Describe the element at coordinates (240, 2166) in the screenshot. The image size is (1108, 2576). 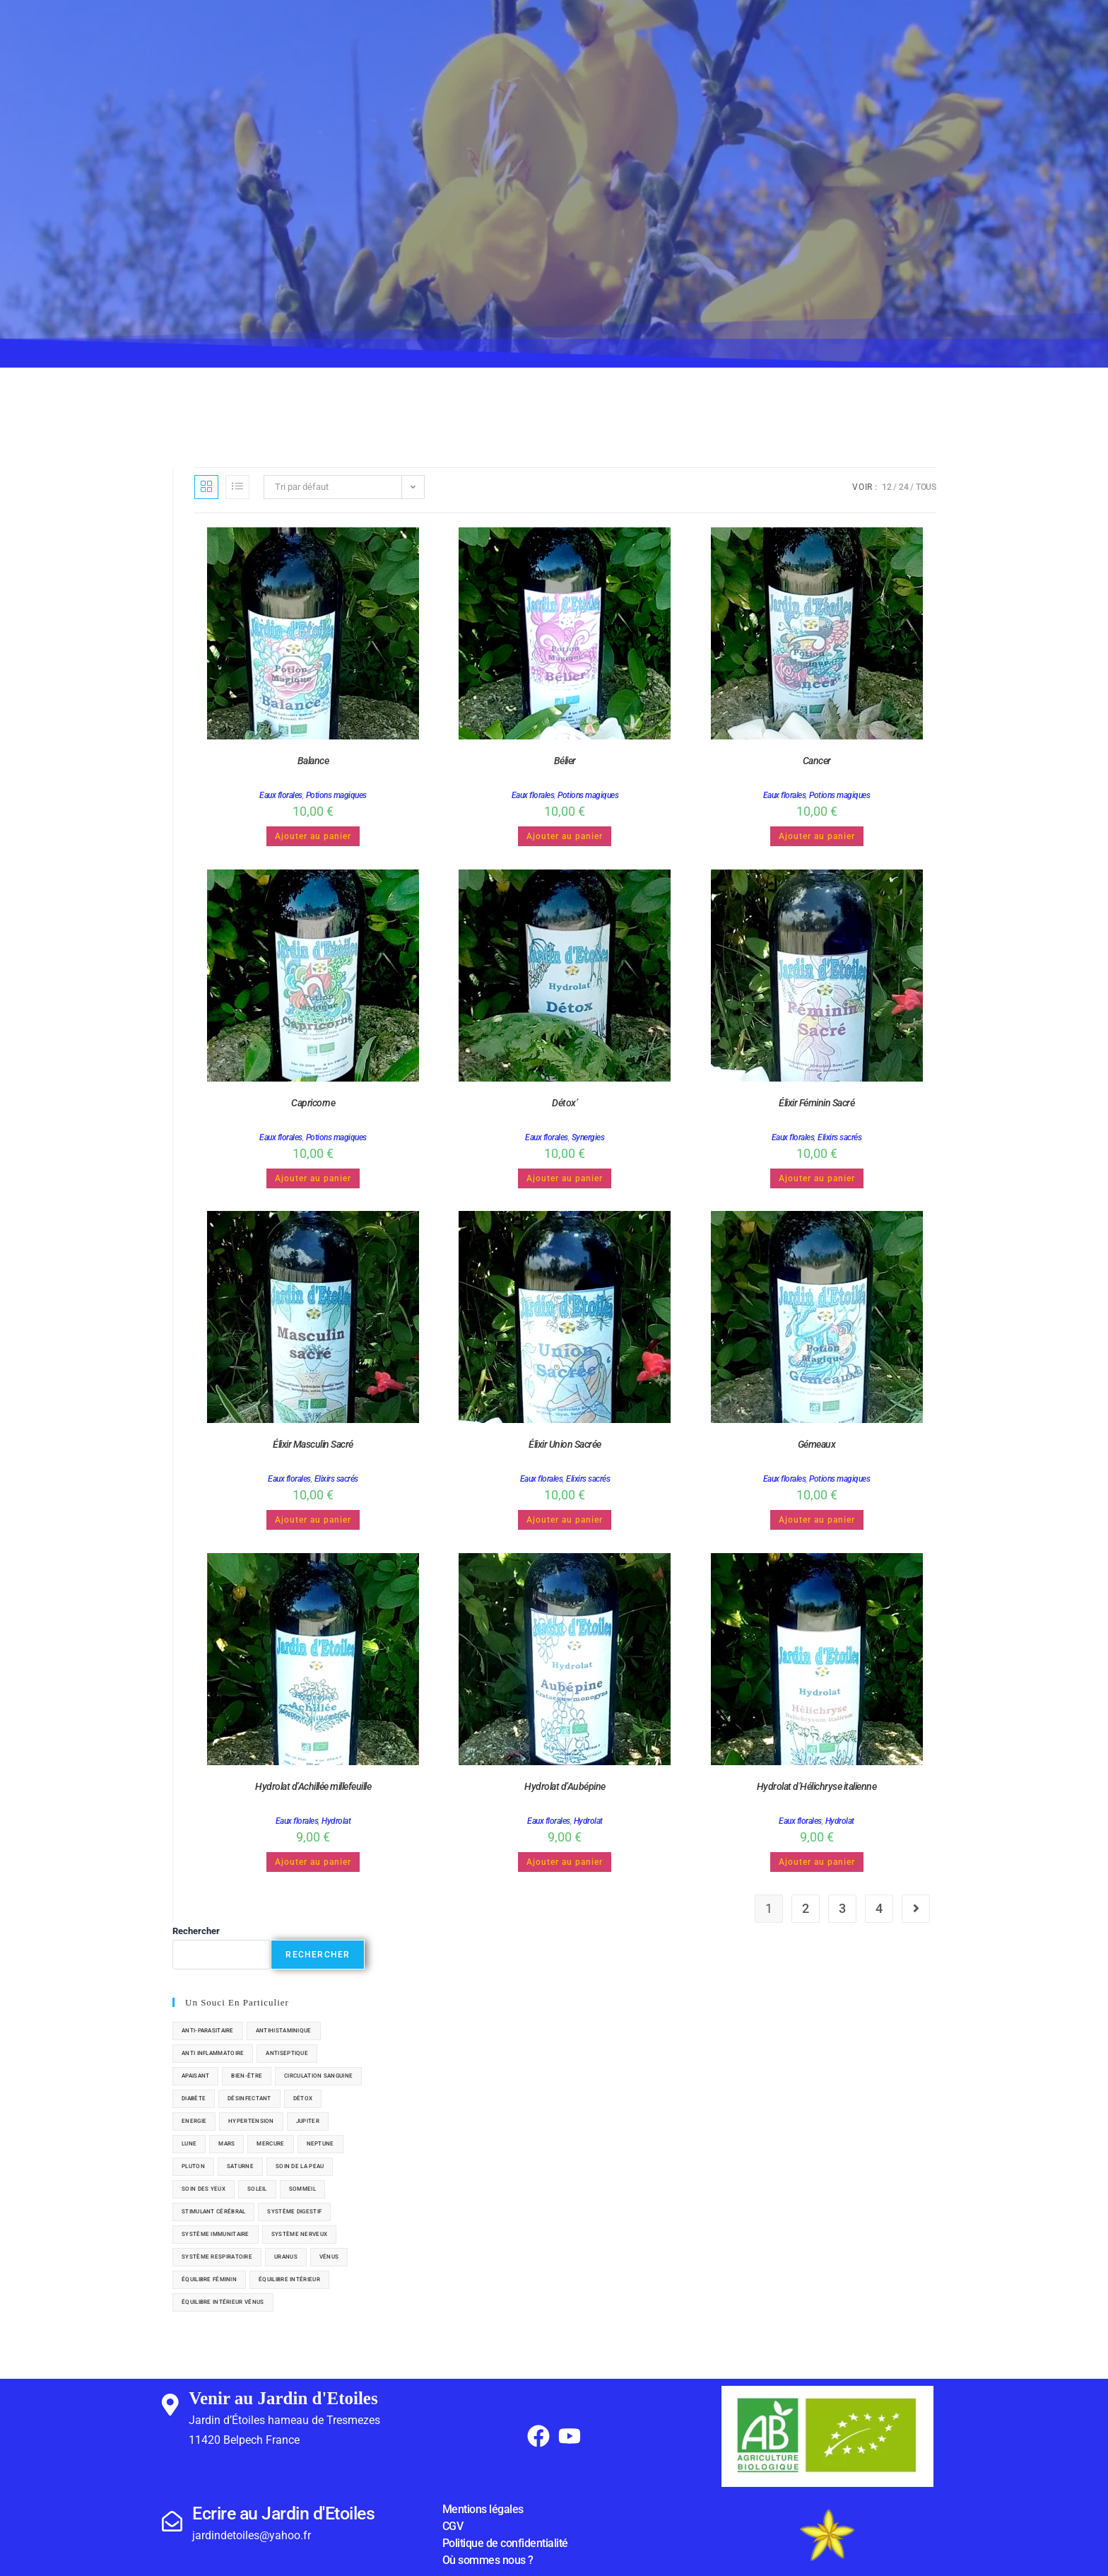
I see `saturne [saturne (4 éléments)]` at that location.